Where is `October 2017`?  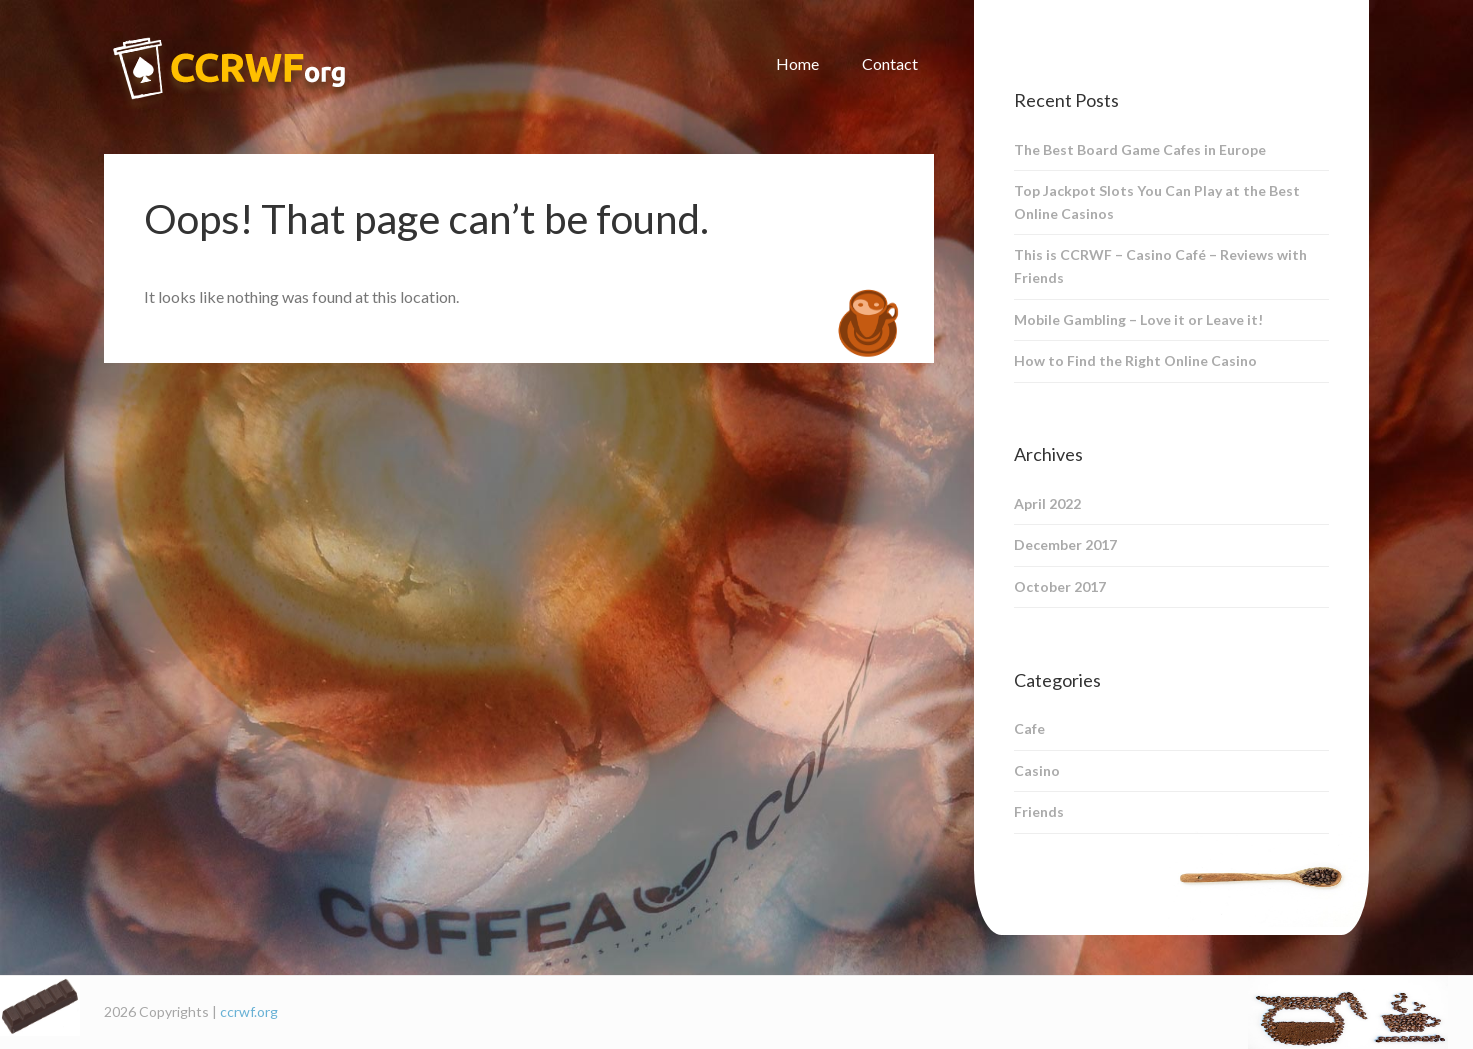
October 2017 is located at coordinates (1060, 586).